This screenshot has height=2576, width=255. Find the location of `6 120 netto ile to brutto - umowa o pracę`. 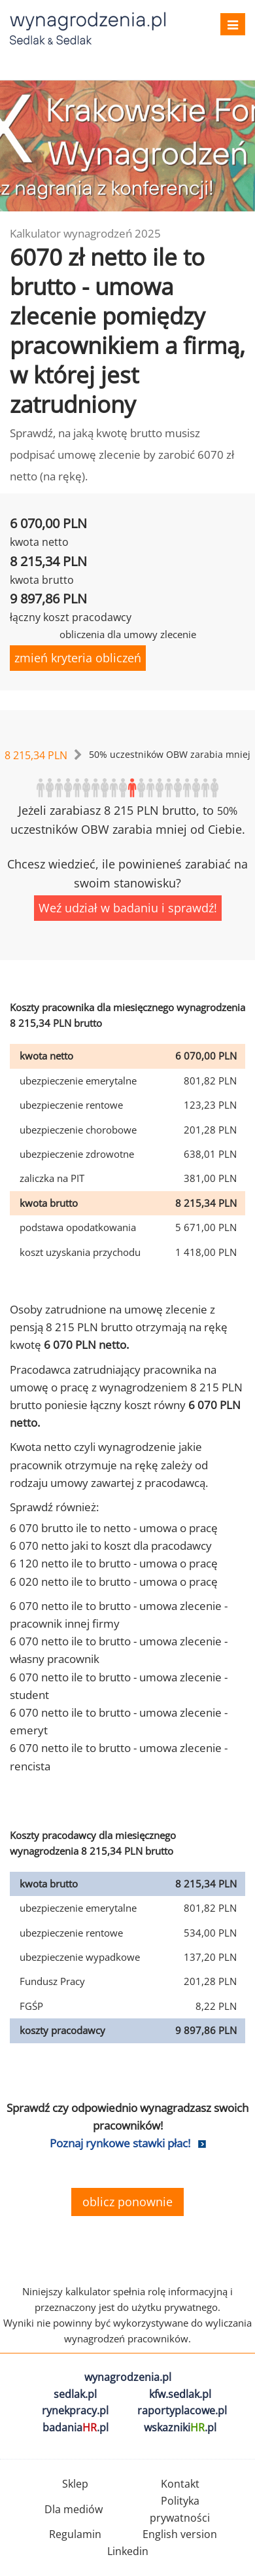

6 120 netto ile to brutto - umowa o pracę is located at coordinates (114, 1563).